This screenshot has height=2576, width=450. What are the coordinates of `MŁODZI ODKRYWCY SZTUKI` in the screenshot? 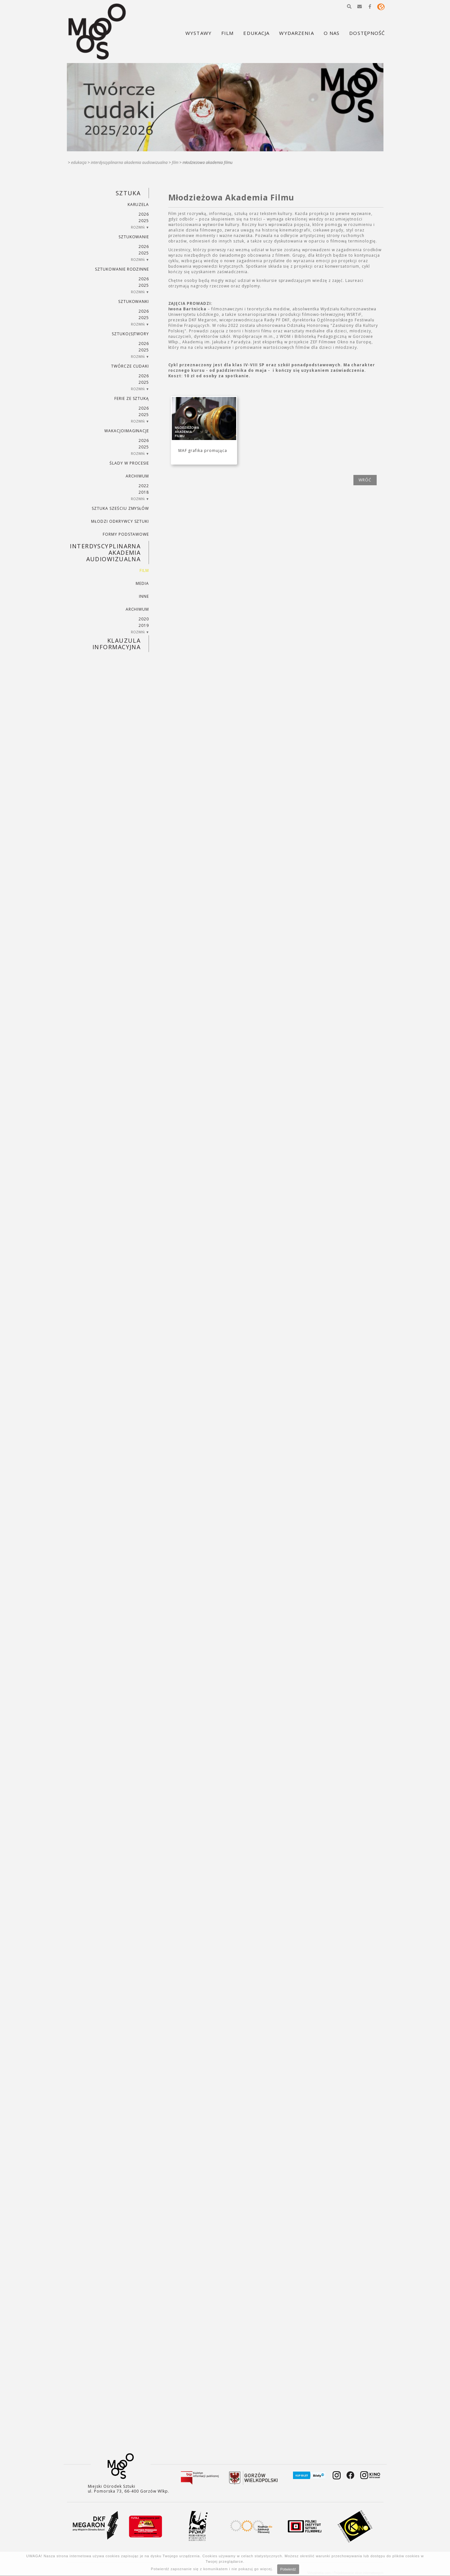 It's located at (120, 521).